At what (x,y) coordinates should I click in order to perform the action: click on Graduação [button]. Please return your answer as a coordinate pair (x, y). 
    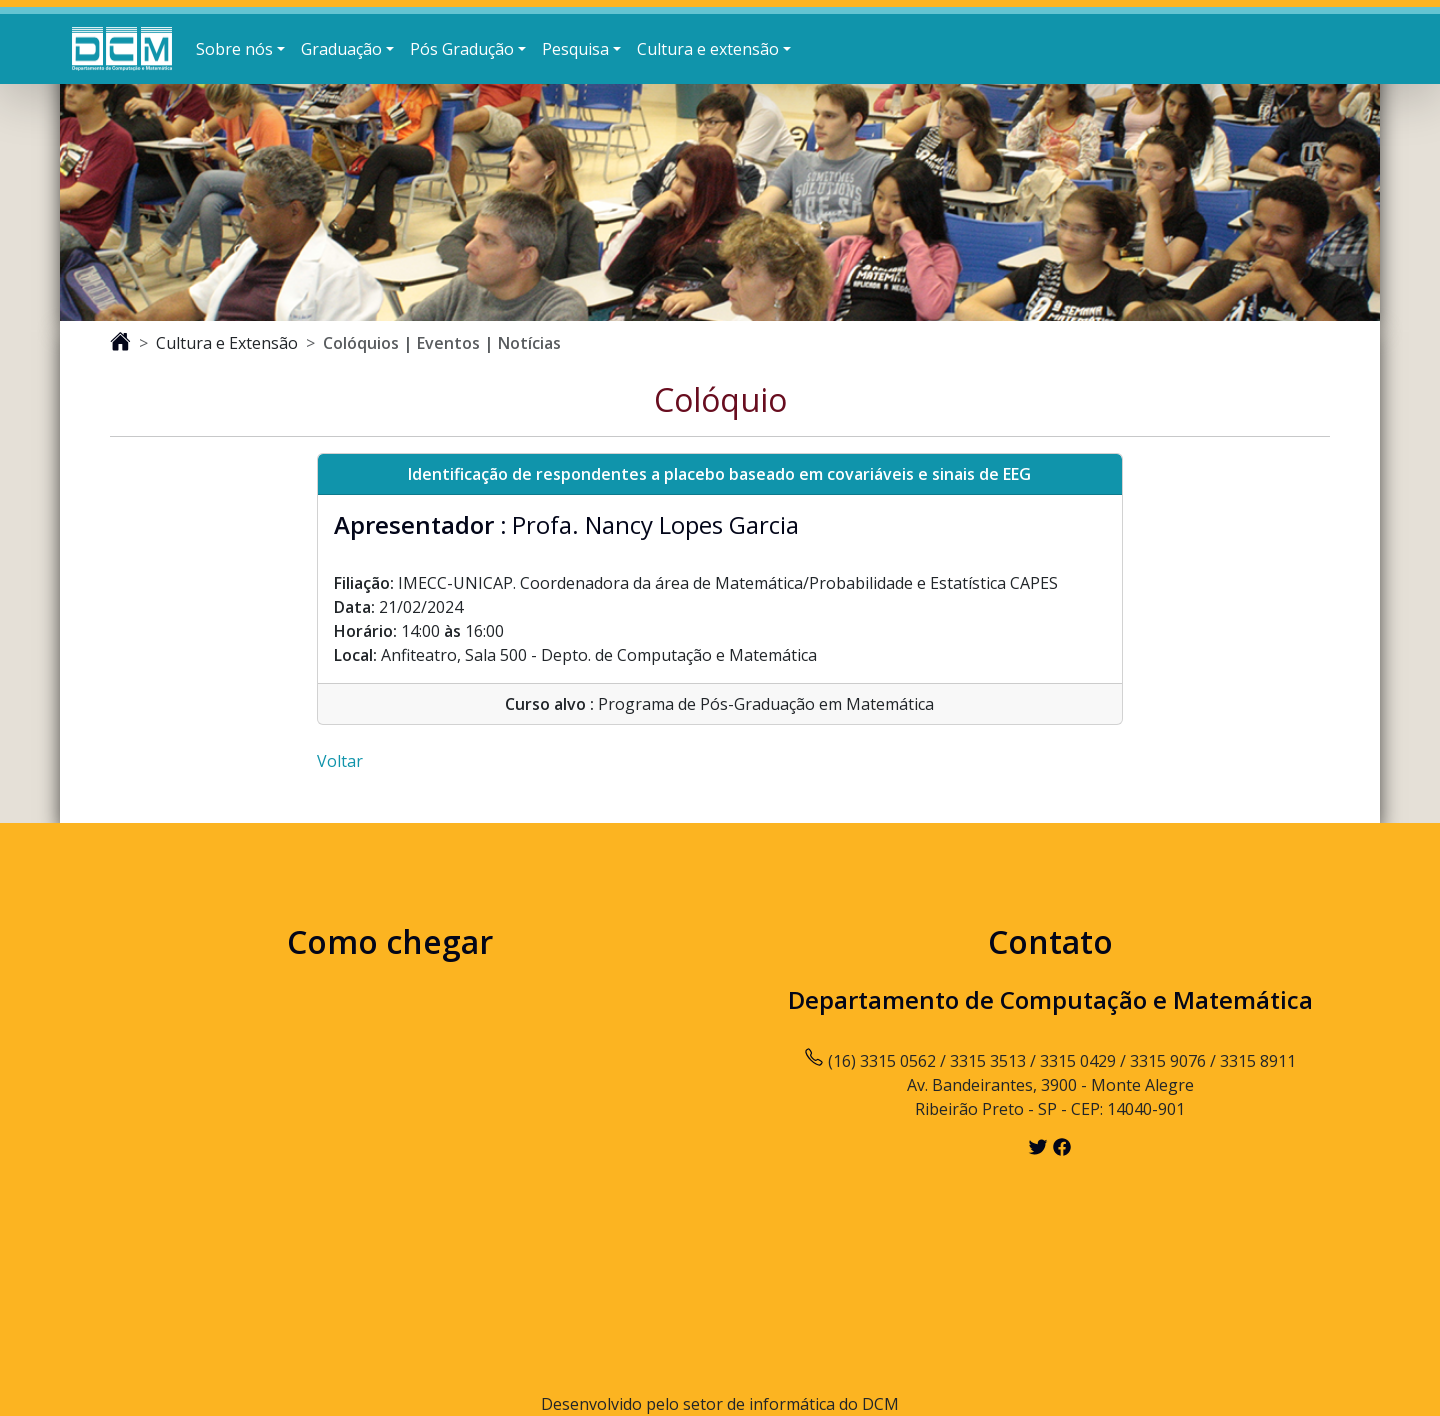
    Looking at the image, I should click on (341, 49).